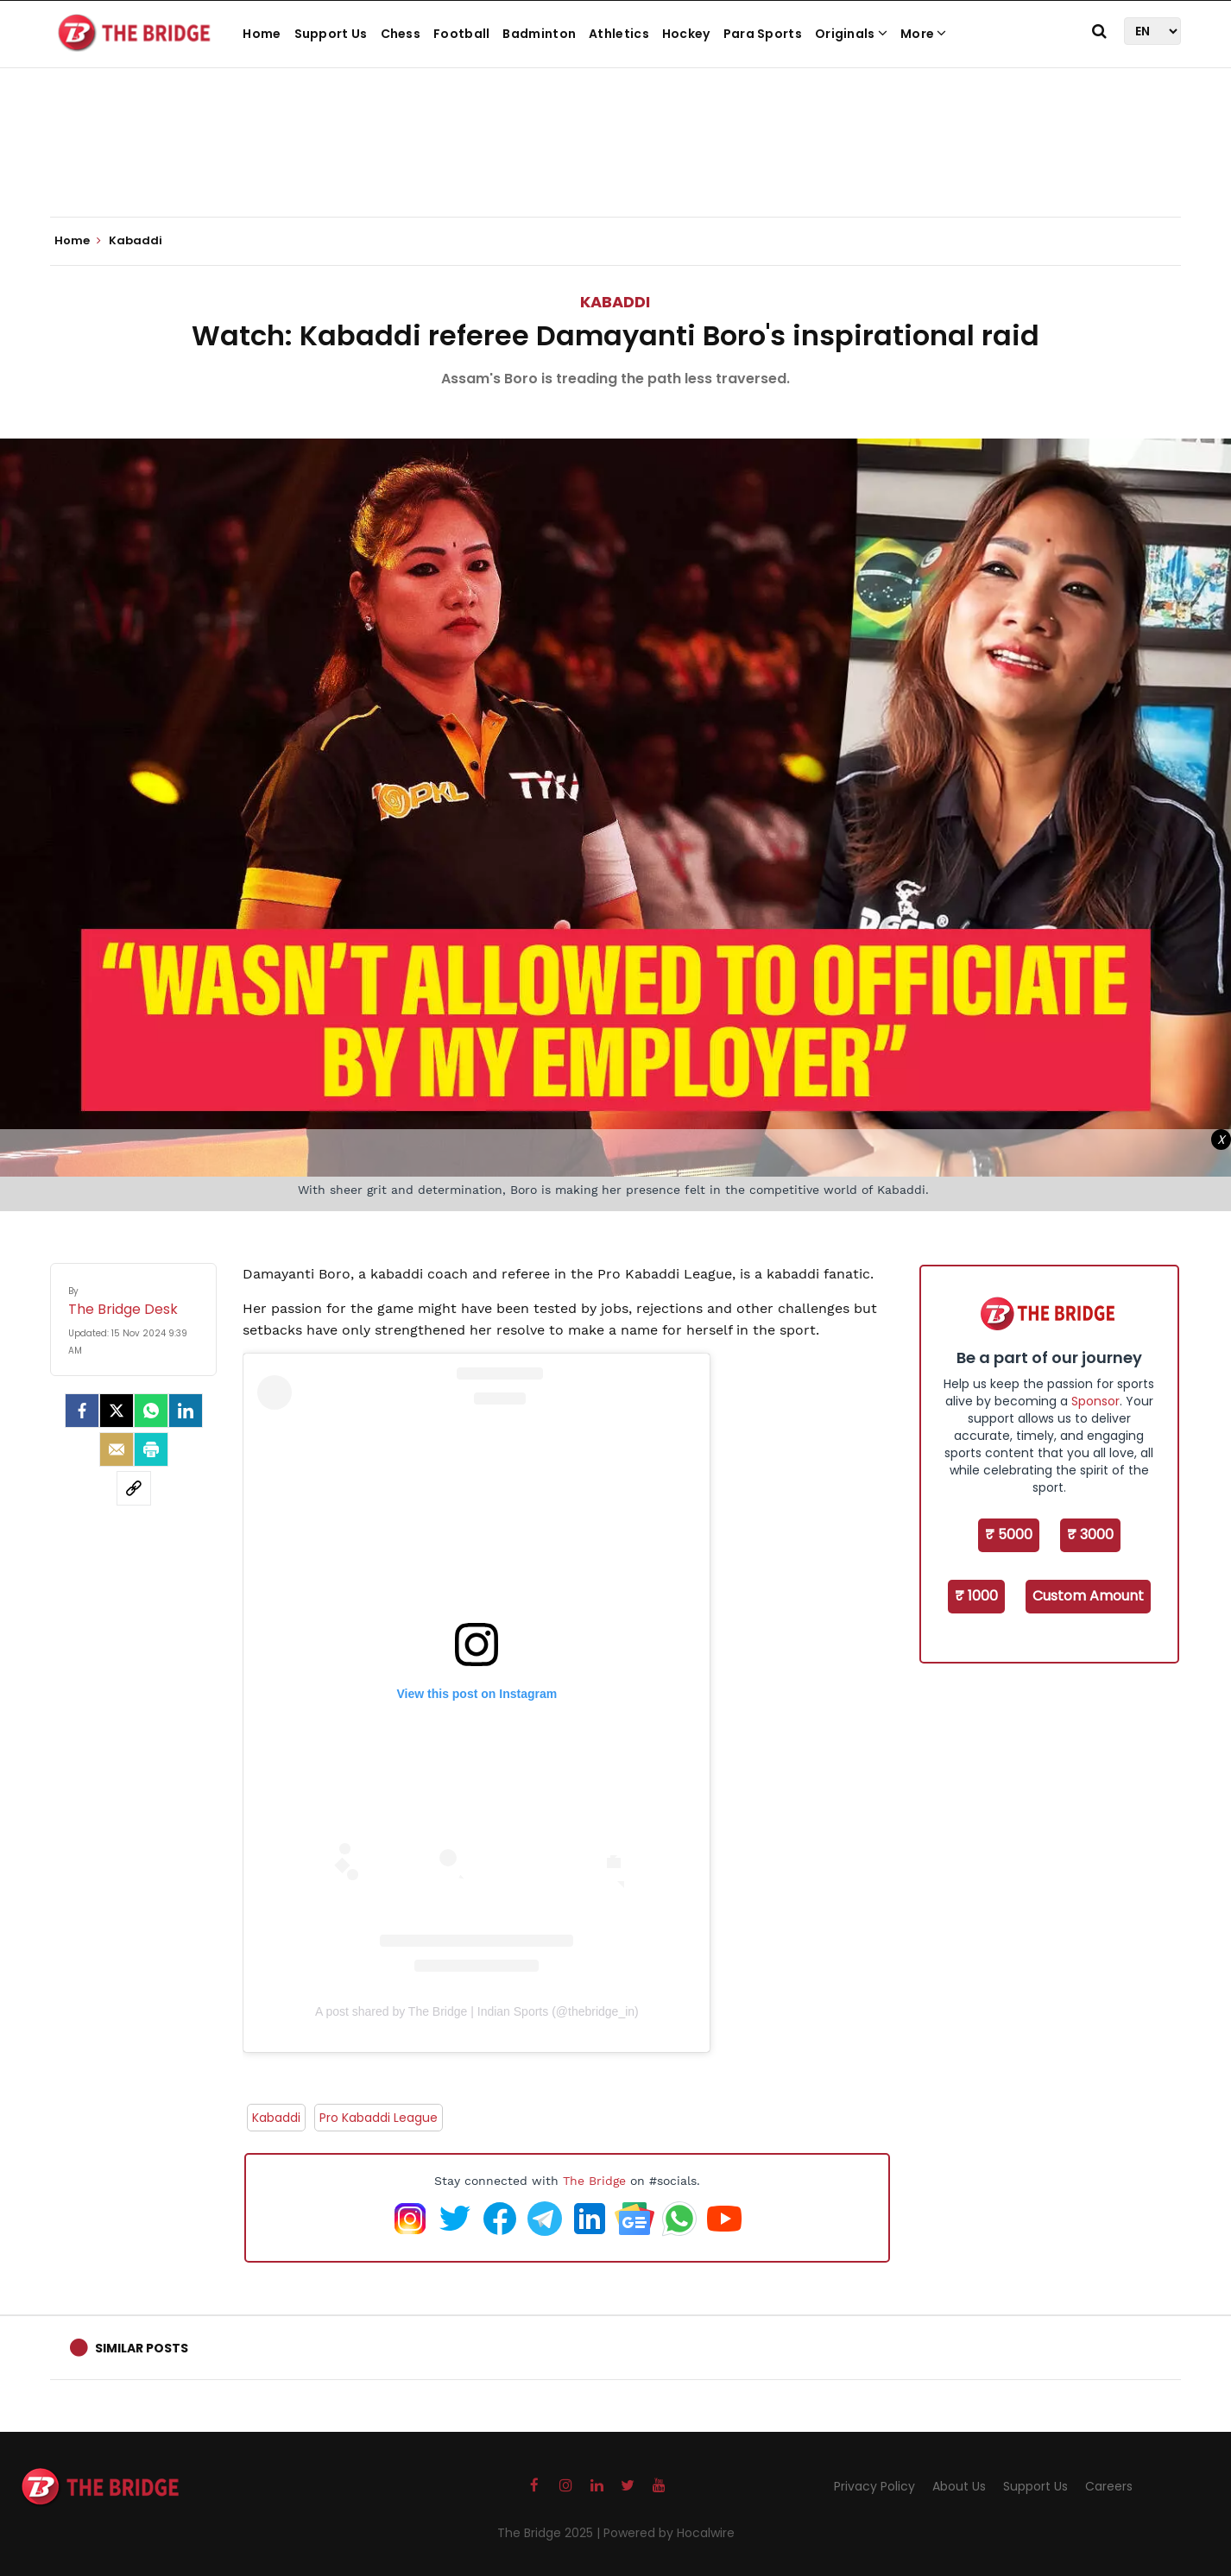 The height and width of the screenshot is (2576, 1231). Describe the element at coordinates (1109, 2486) in the screenshot. I see `Careers` at that location.